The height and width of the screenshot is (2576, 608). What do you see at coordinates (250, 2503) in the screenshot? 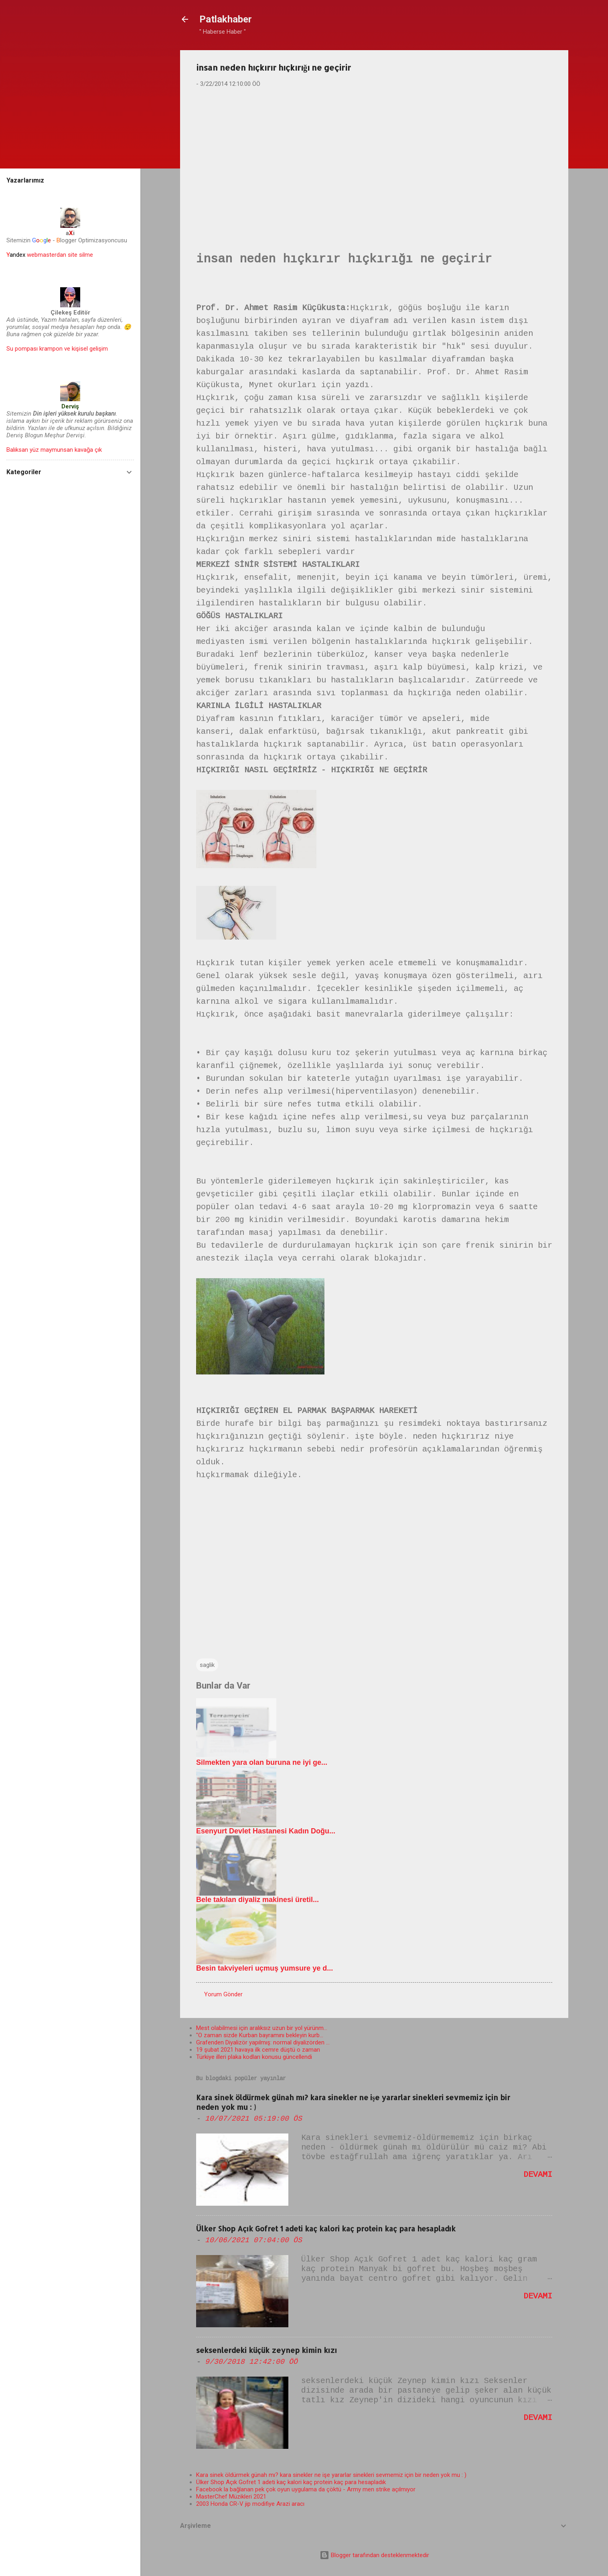
I see `2003 Honda CR-V jip modifiye Arazi aracı` at bounding box center [250, 2503].